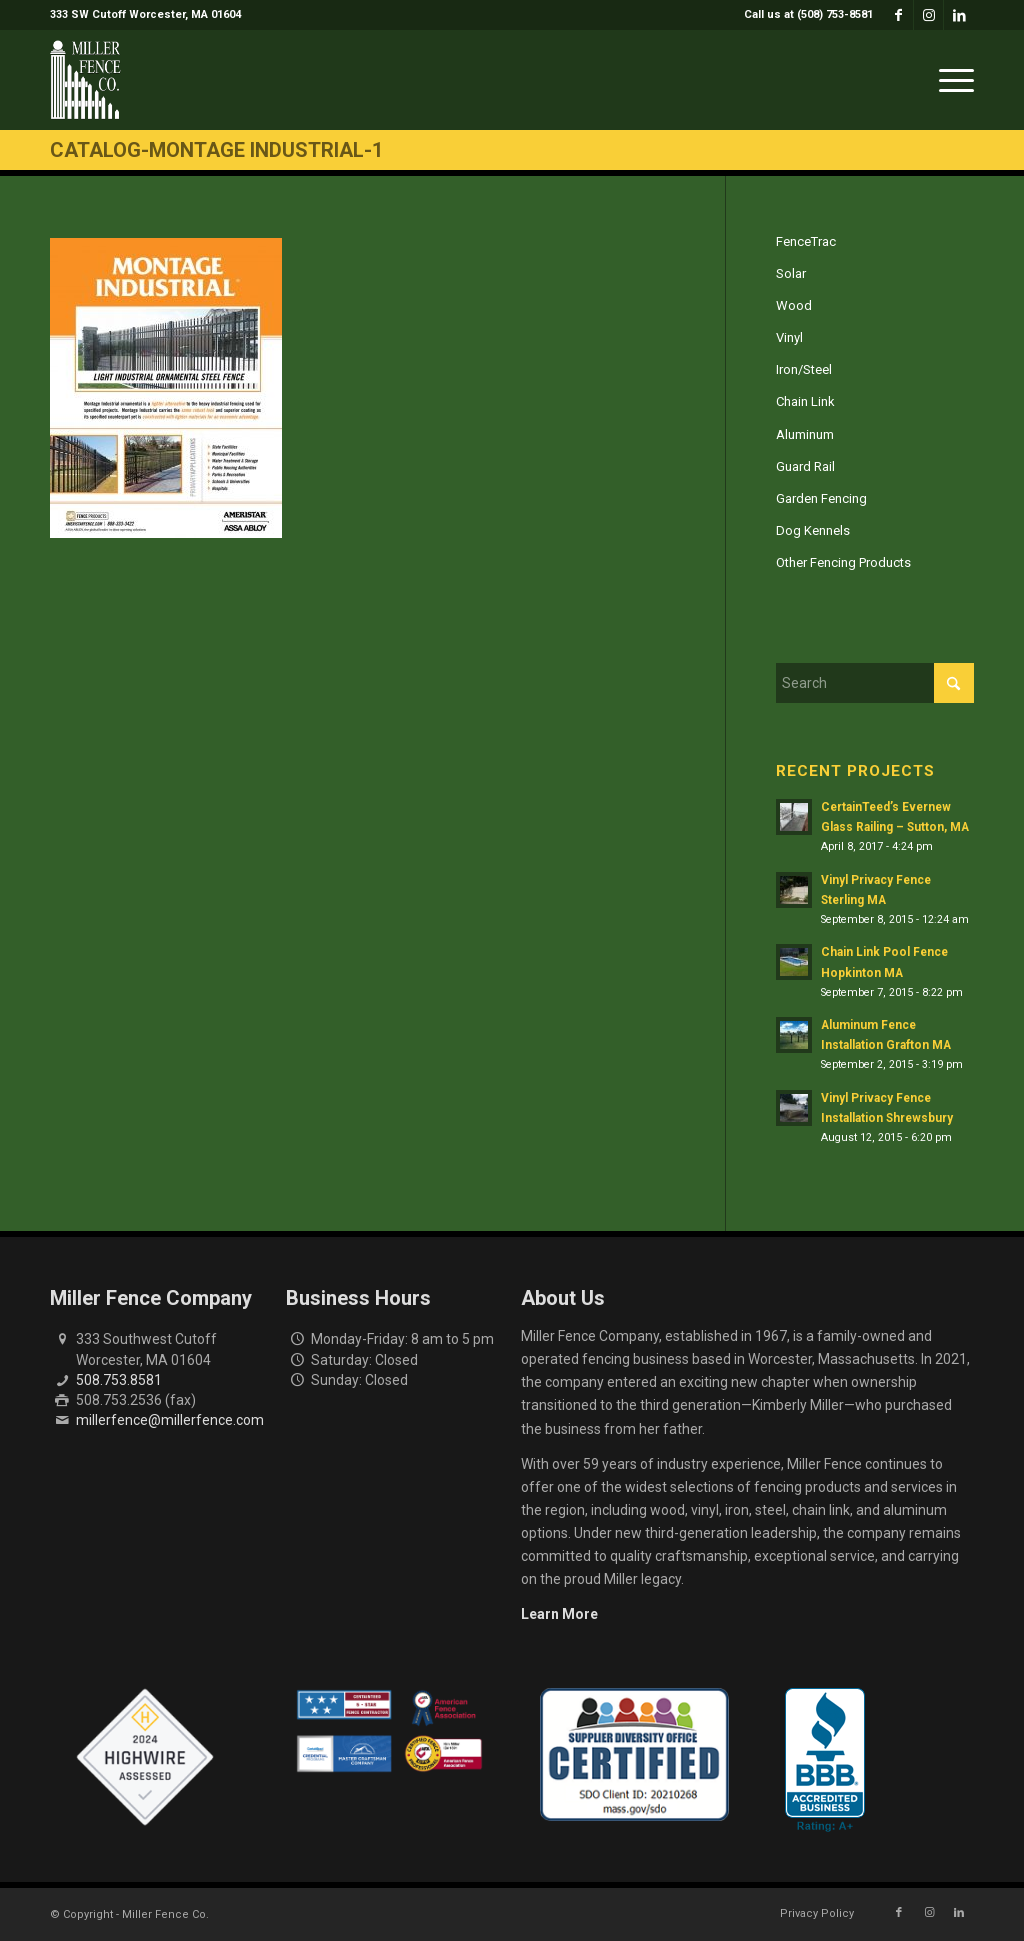 This screenshot has height=1941, width=1024. Describe the element at coordinates (145, 1758) in the screenshot. I see `[Highwire Assessed Badge]` at that location.